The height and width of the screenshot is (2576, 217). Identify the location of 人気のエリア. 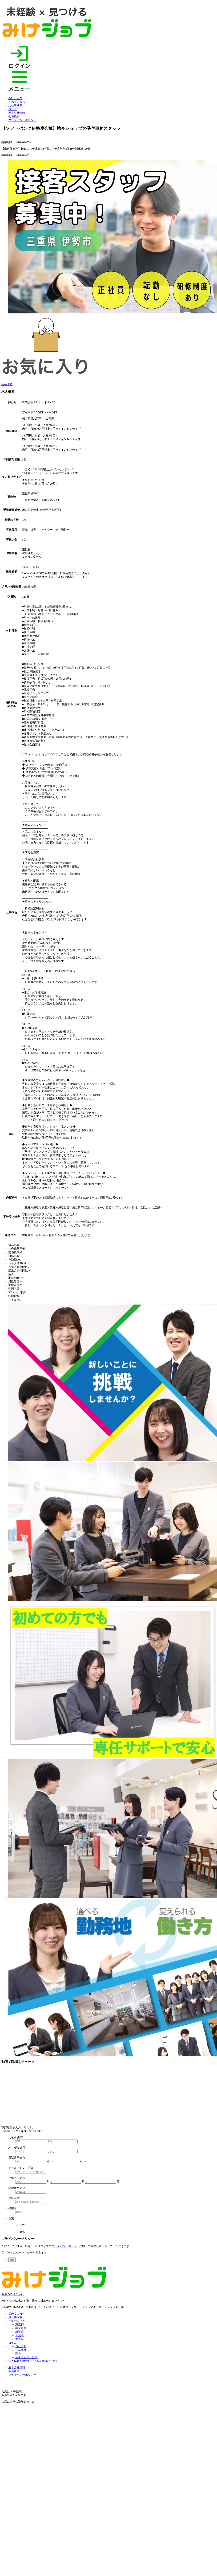
(16, 2320).